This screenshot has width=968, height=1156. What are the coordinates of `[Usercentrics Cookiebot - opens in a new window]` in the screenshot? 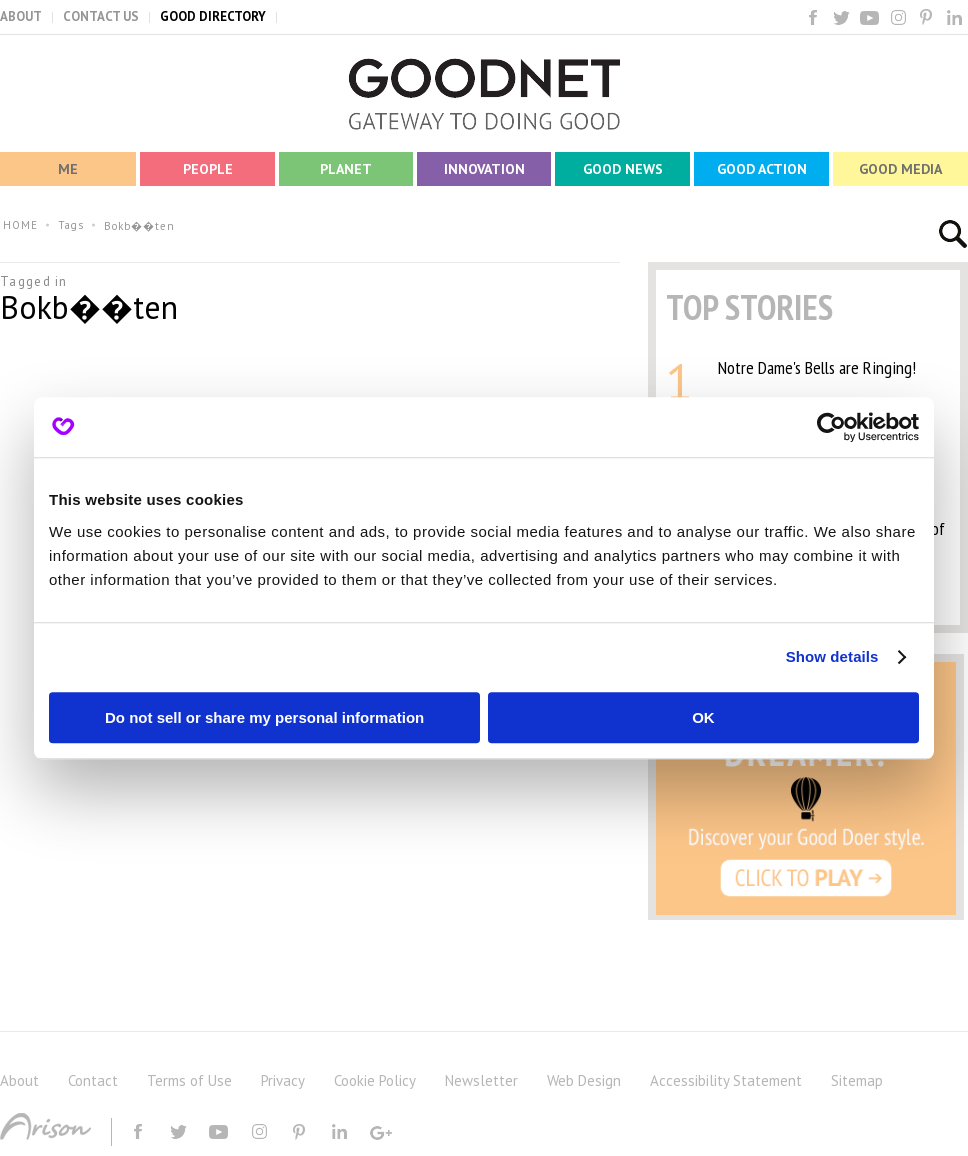 It's located at (831, 427).